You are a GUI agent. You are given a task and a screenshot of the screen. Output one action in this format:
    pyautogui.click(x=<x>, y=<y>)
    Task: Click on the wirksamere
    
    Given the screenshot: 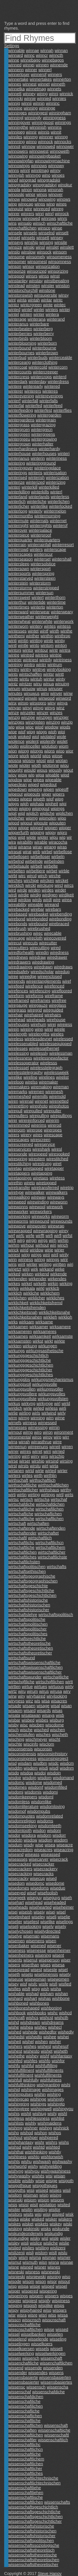 What is the action you would take?
    pyautogui.click(x=60, y=1326)
    